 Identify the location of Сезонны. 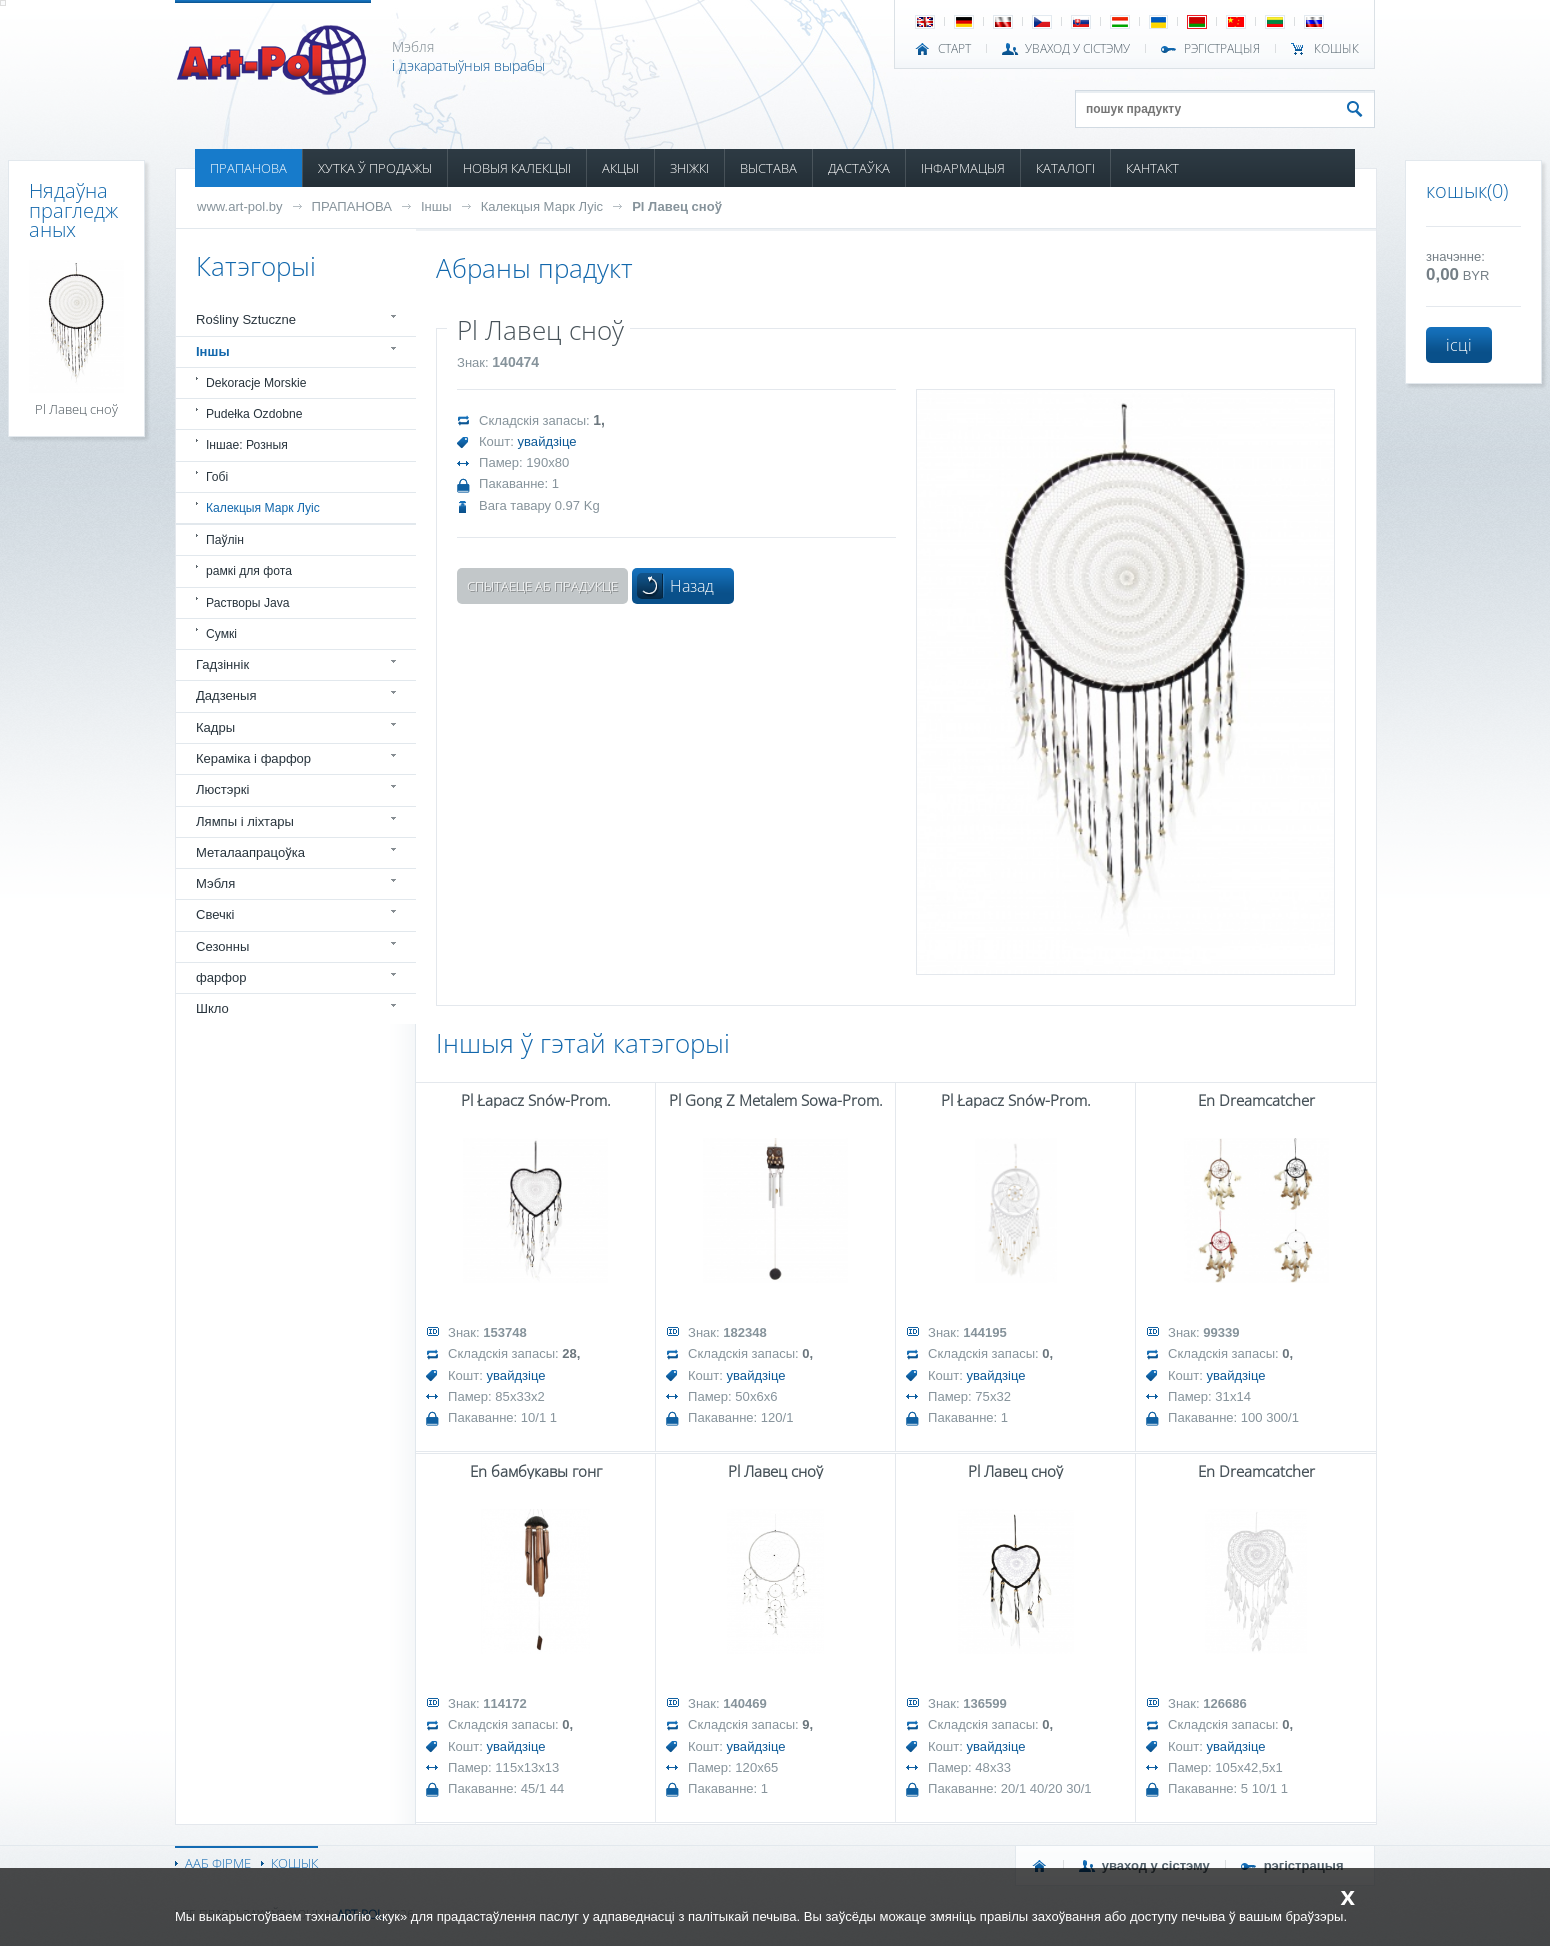
(222, 946).